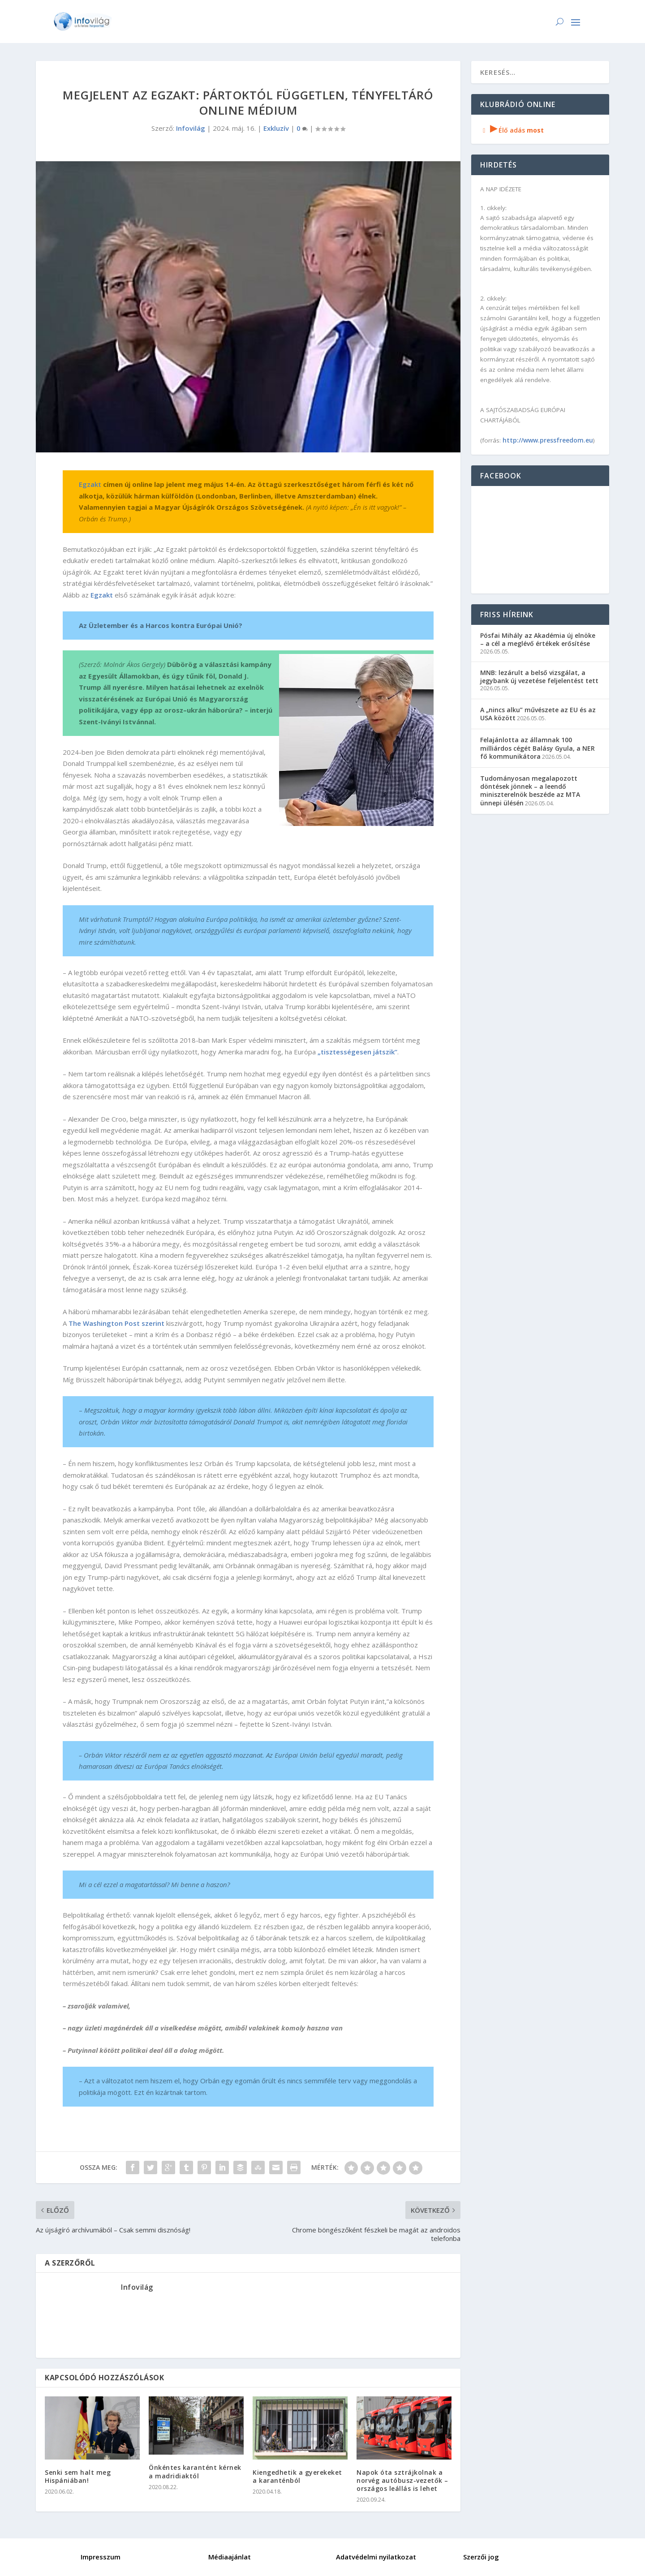  Describe the element at coordinates (538, 713) in the screenshot. I see `A „nincs alku” művészete az EU és az USA között` at that location.